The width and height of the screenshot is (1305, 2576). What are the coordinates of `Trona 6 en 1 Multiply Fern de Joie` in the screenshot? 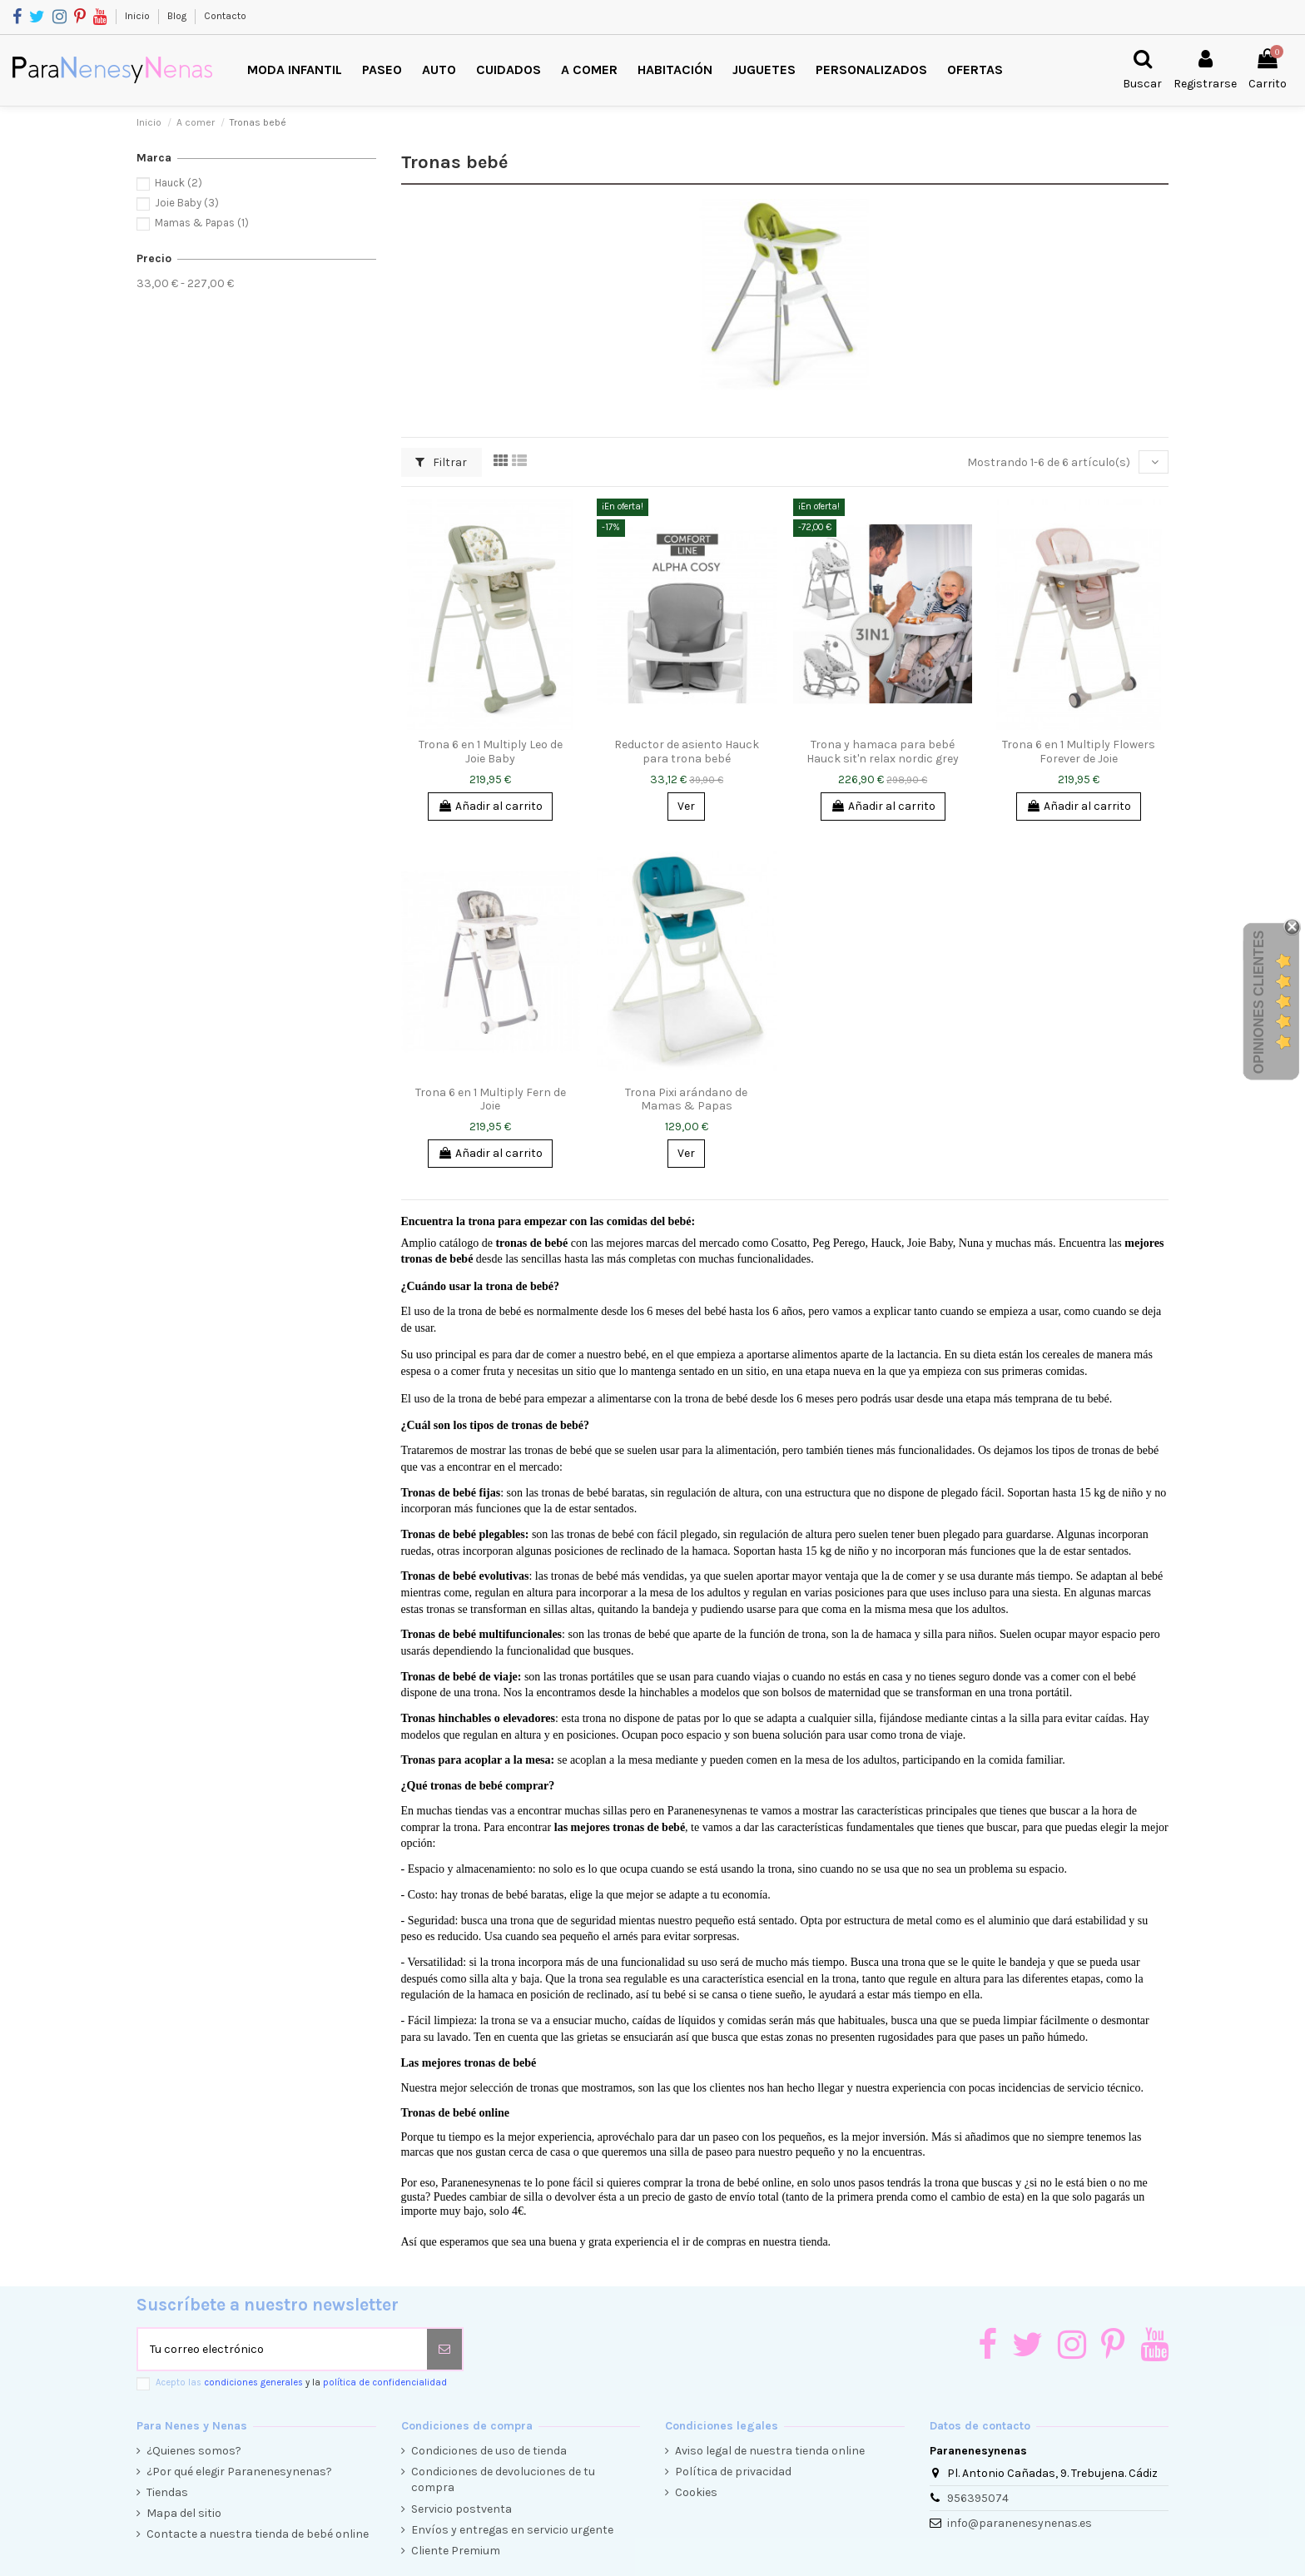 It's located at (490, 1099).